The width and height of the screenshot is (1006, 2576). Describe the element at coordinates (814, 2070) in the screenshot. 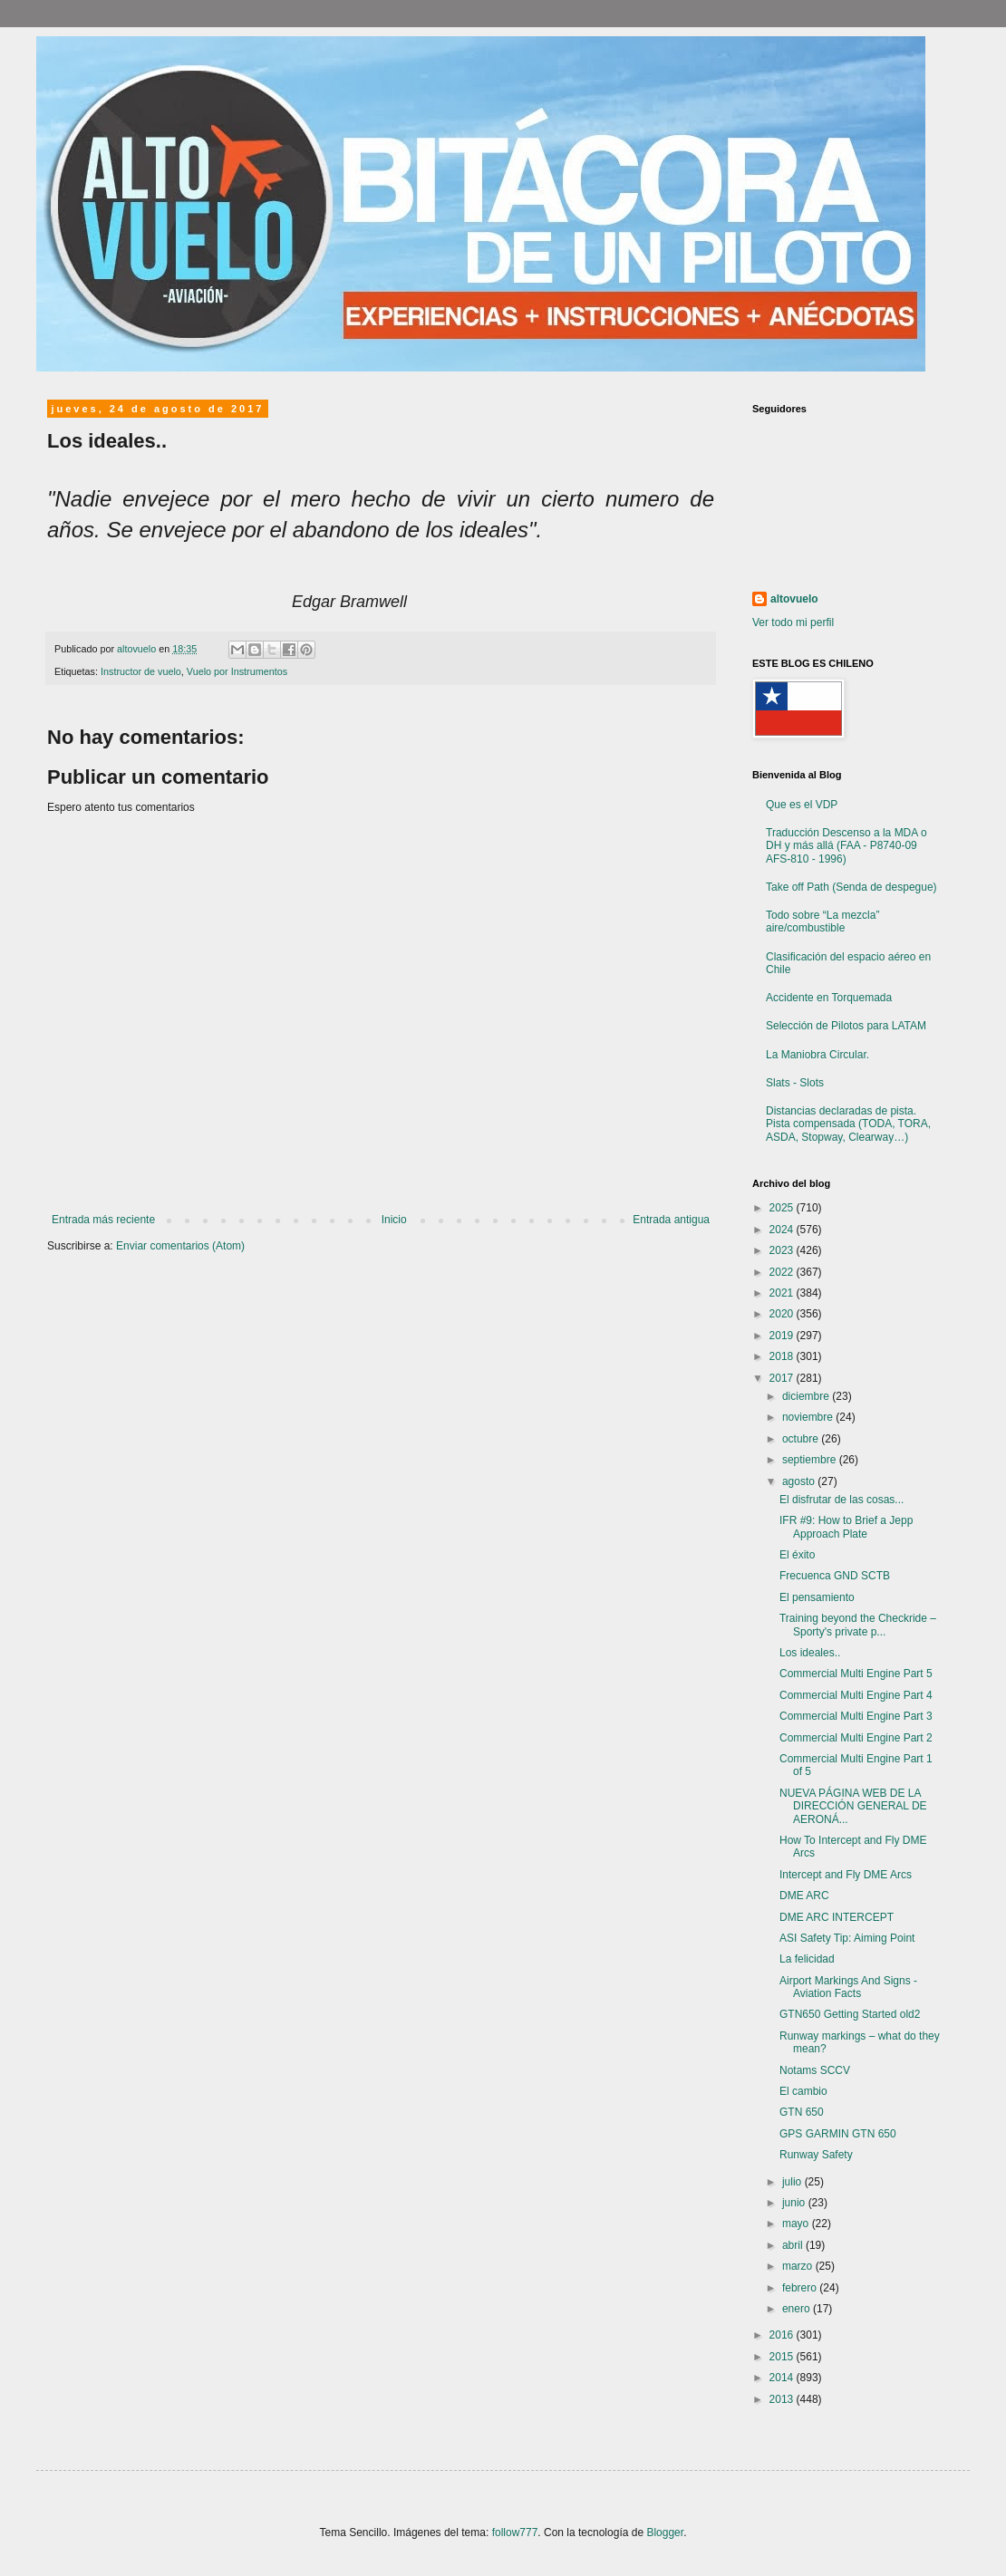

I see `Notams SCCV` at that location.